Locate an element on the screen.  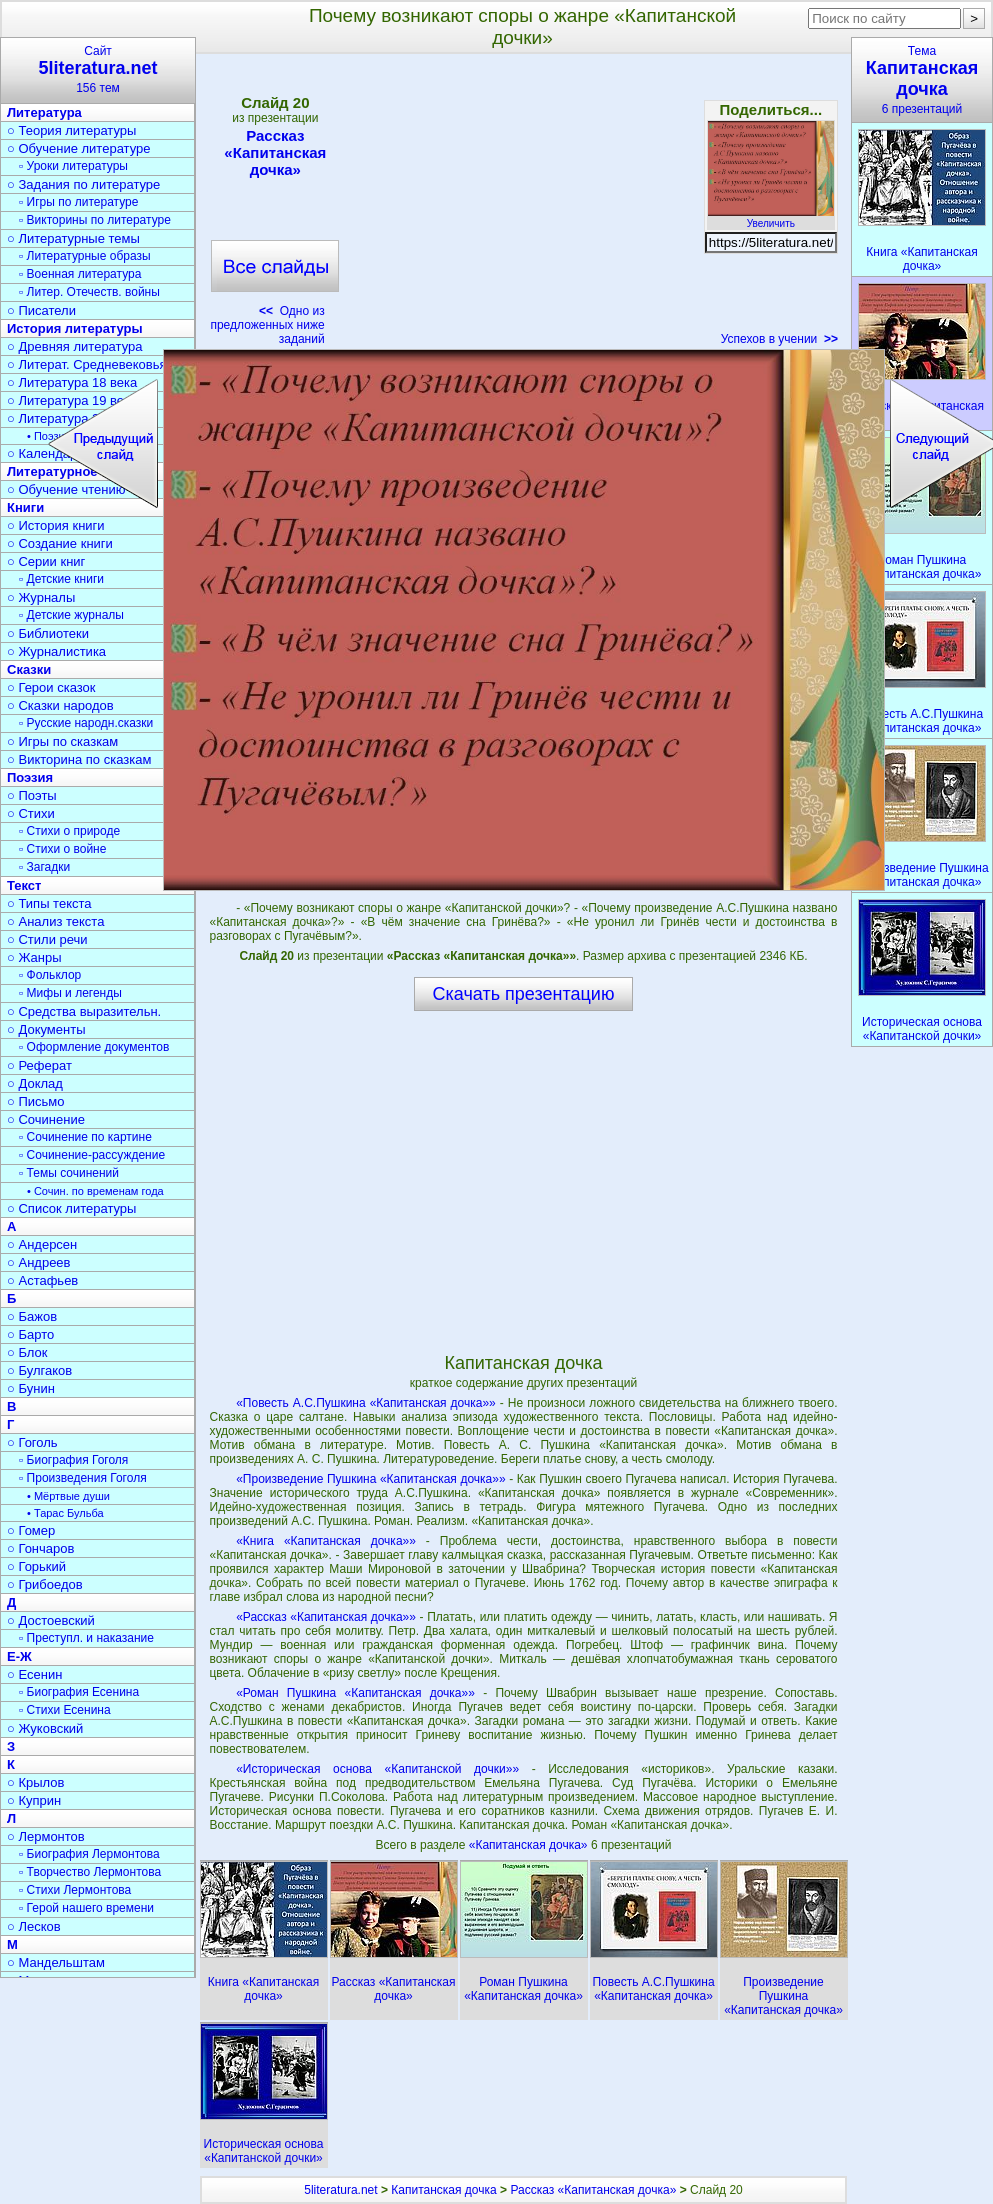
▫ Произведения Гоголя is located at coordinates (83, 1478).